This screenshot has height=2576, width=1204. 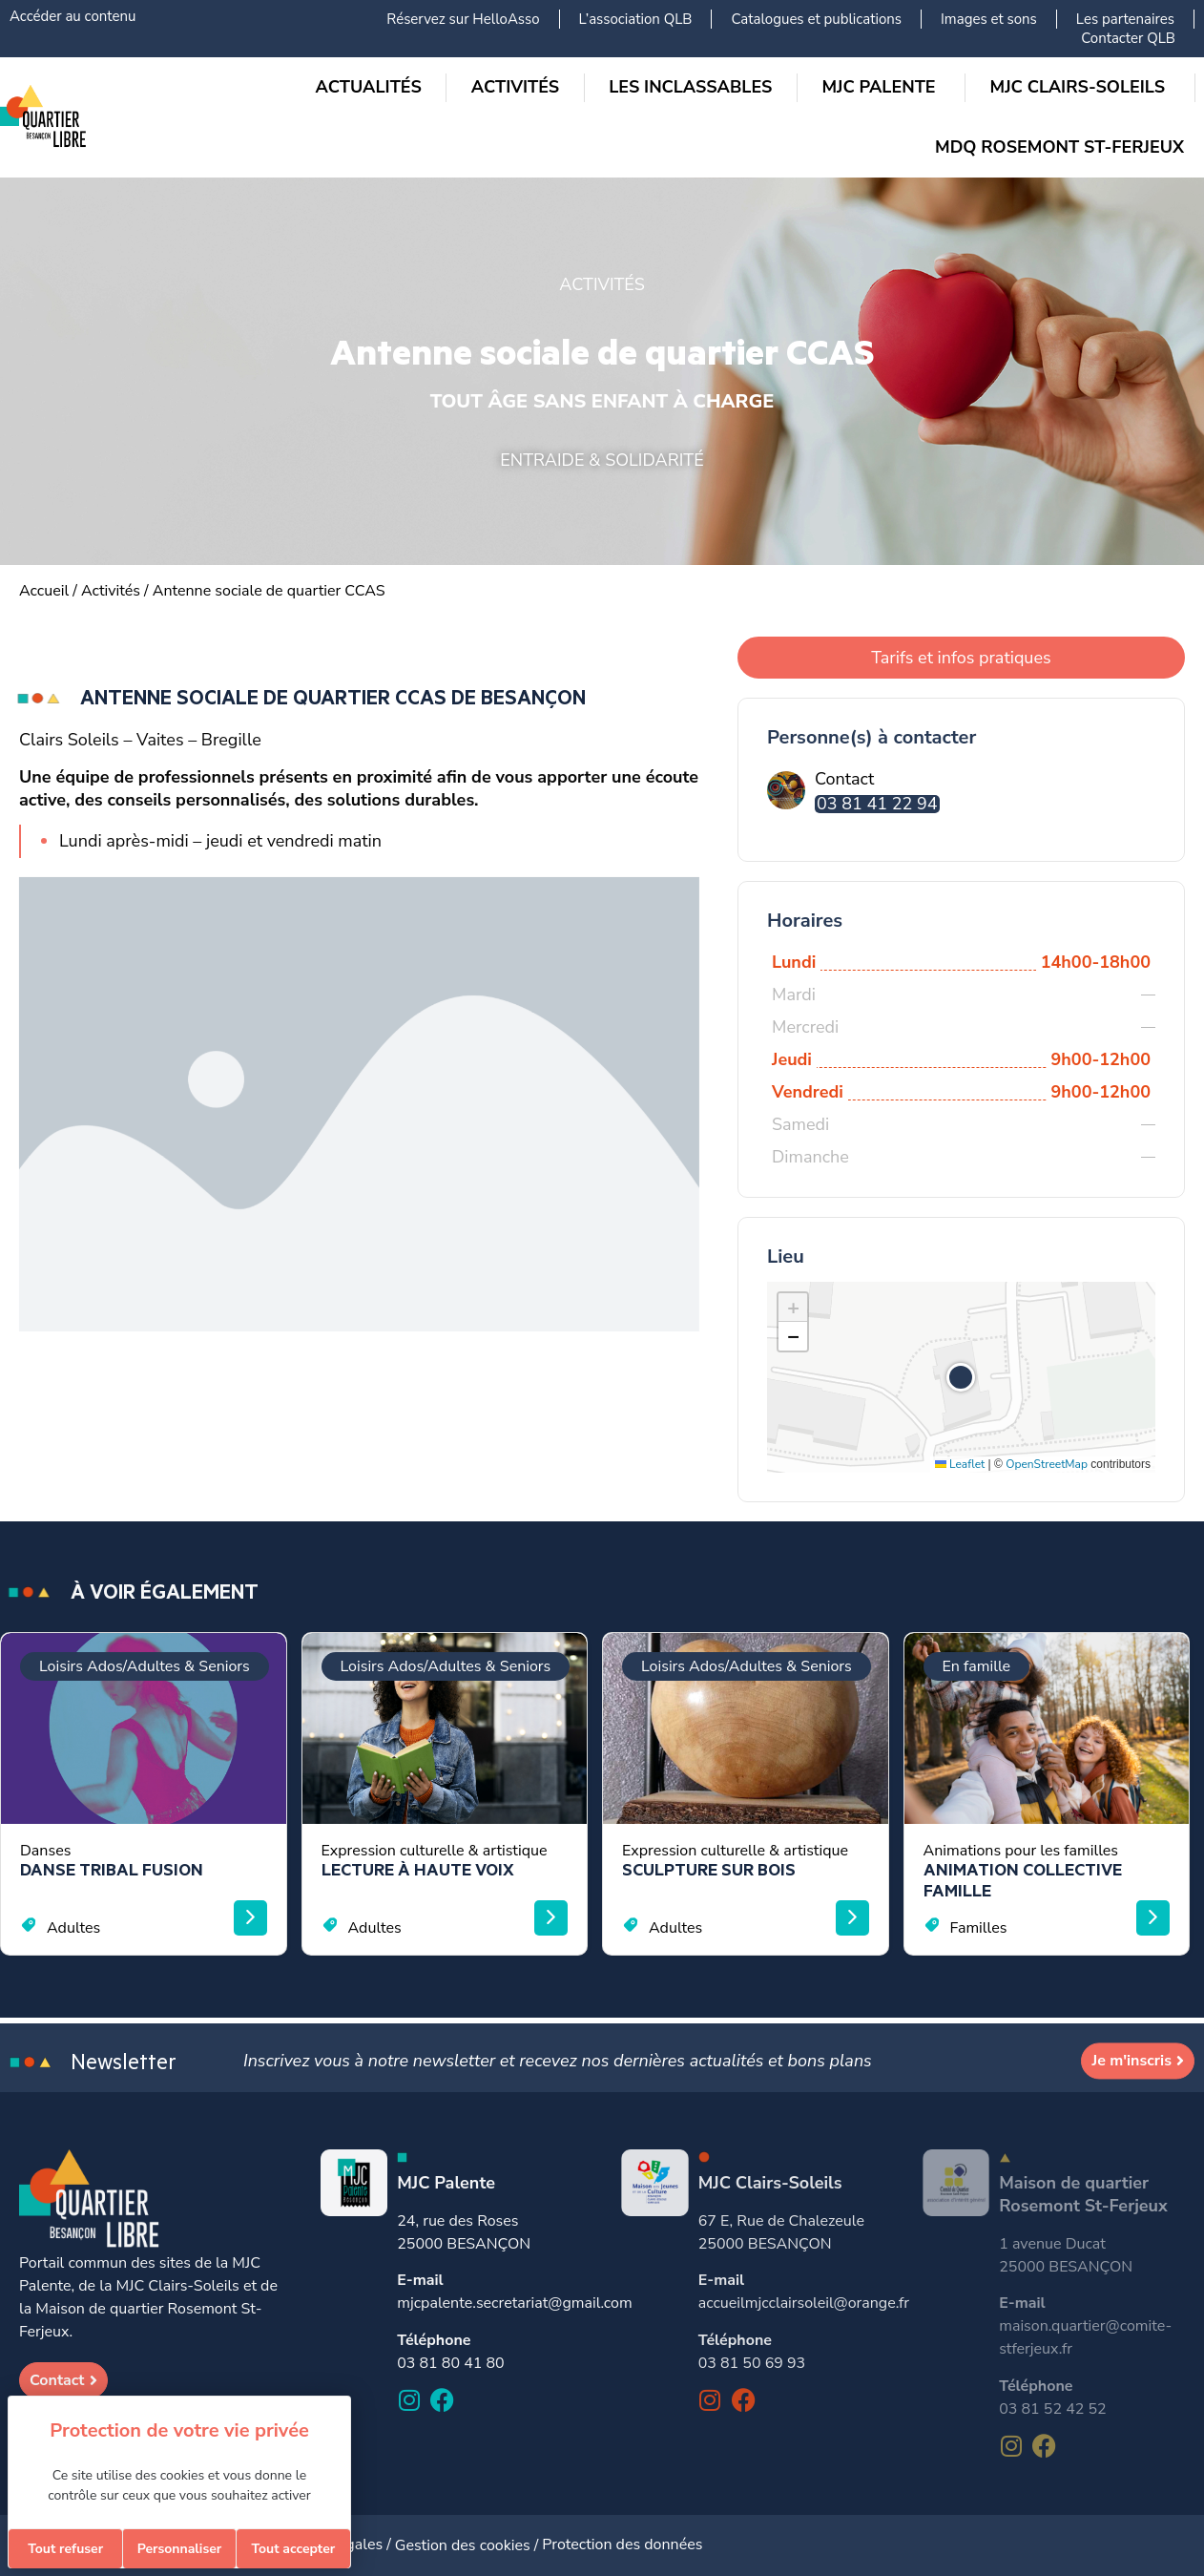 What do you see at coordinates (636, 19) in the screenshot?
I see `L’association QLB` at bounding box center [636, 19].